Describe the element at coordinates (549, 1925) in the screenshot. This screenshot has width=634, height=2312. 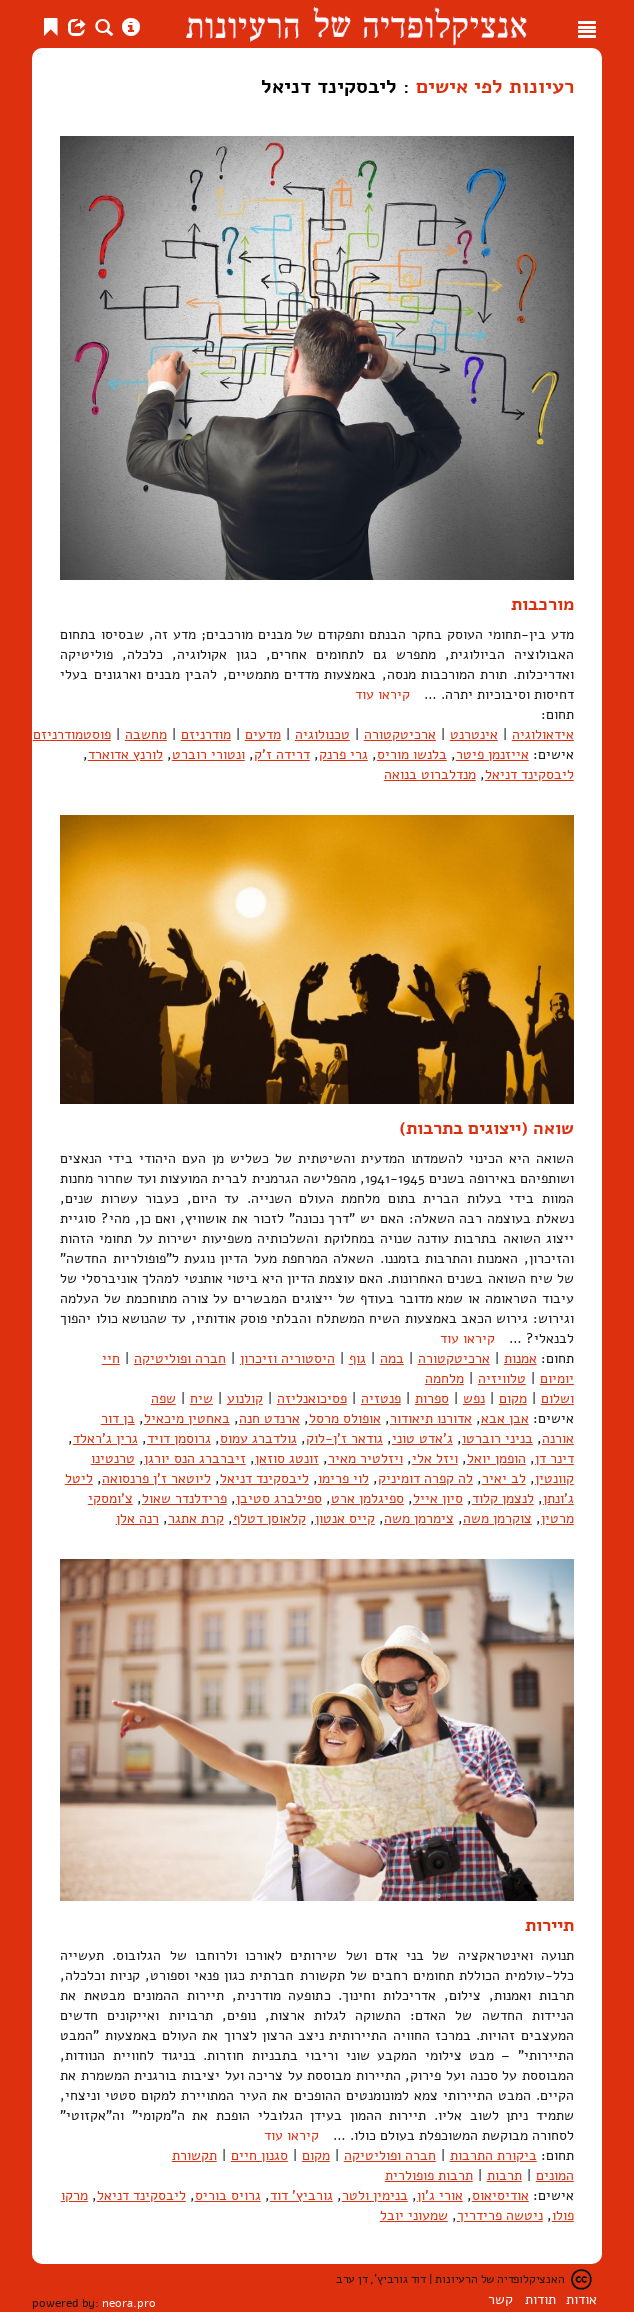
I see `תיירות` at that location.